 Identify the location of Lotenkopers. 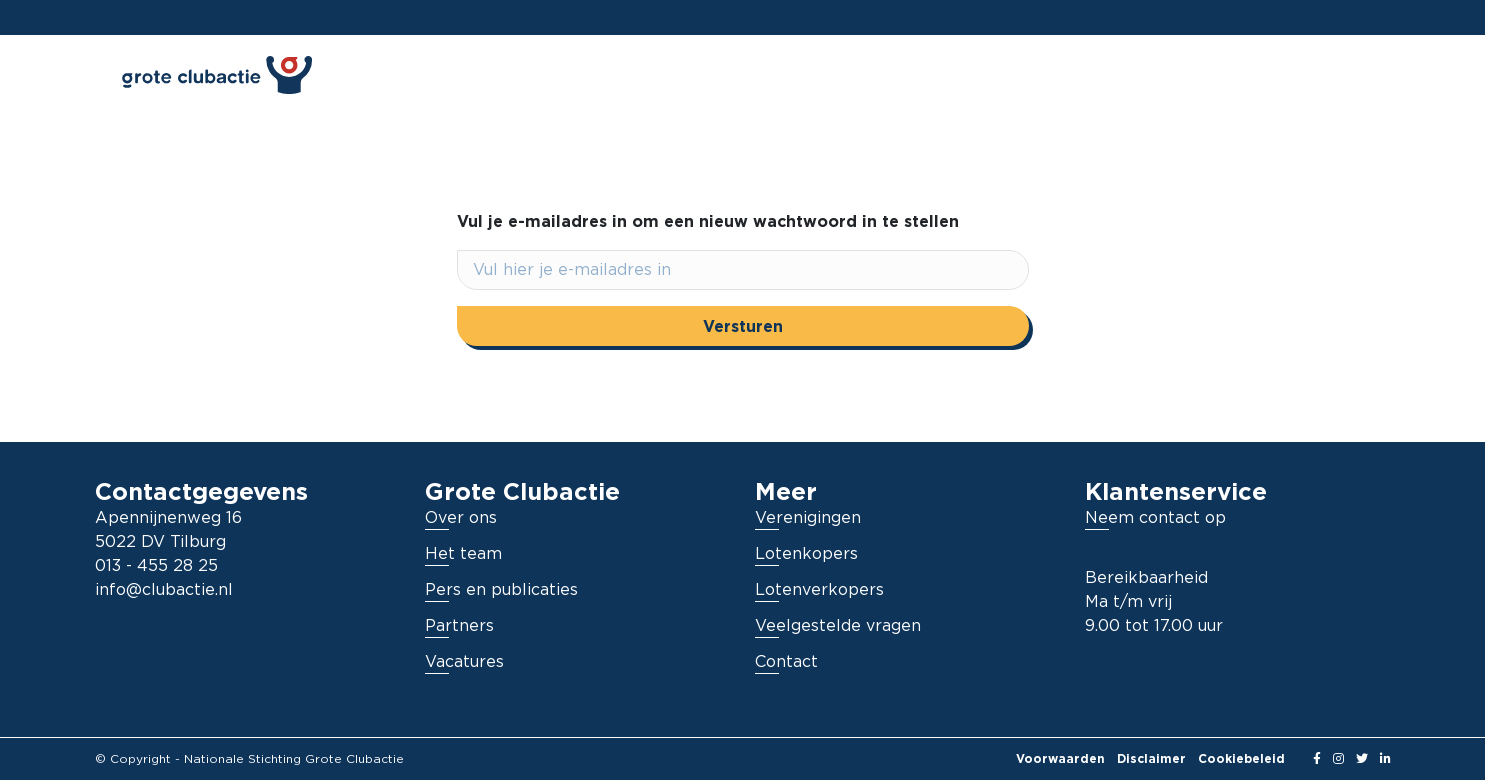
(806, 554).